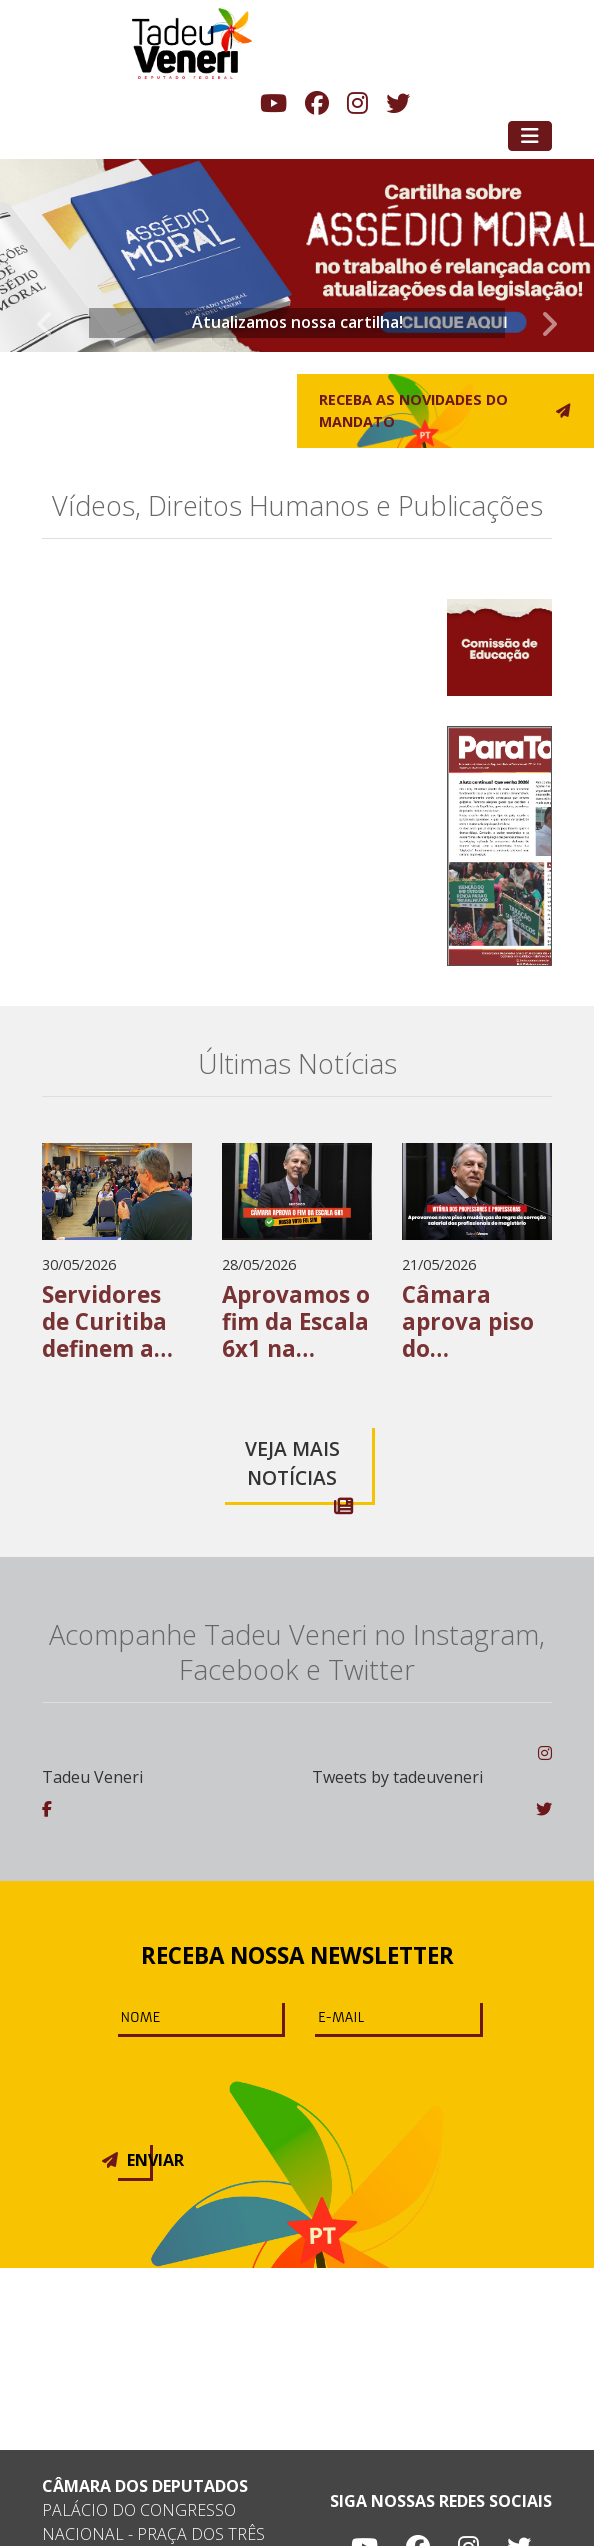 This screenshot has height=2546, width=594. Describe the element at coordinates (397, 1777) in the screenshot. I see `Tweets by tadeuveneri` at that location.